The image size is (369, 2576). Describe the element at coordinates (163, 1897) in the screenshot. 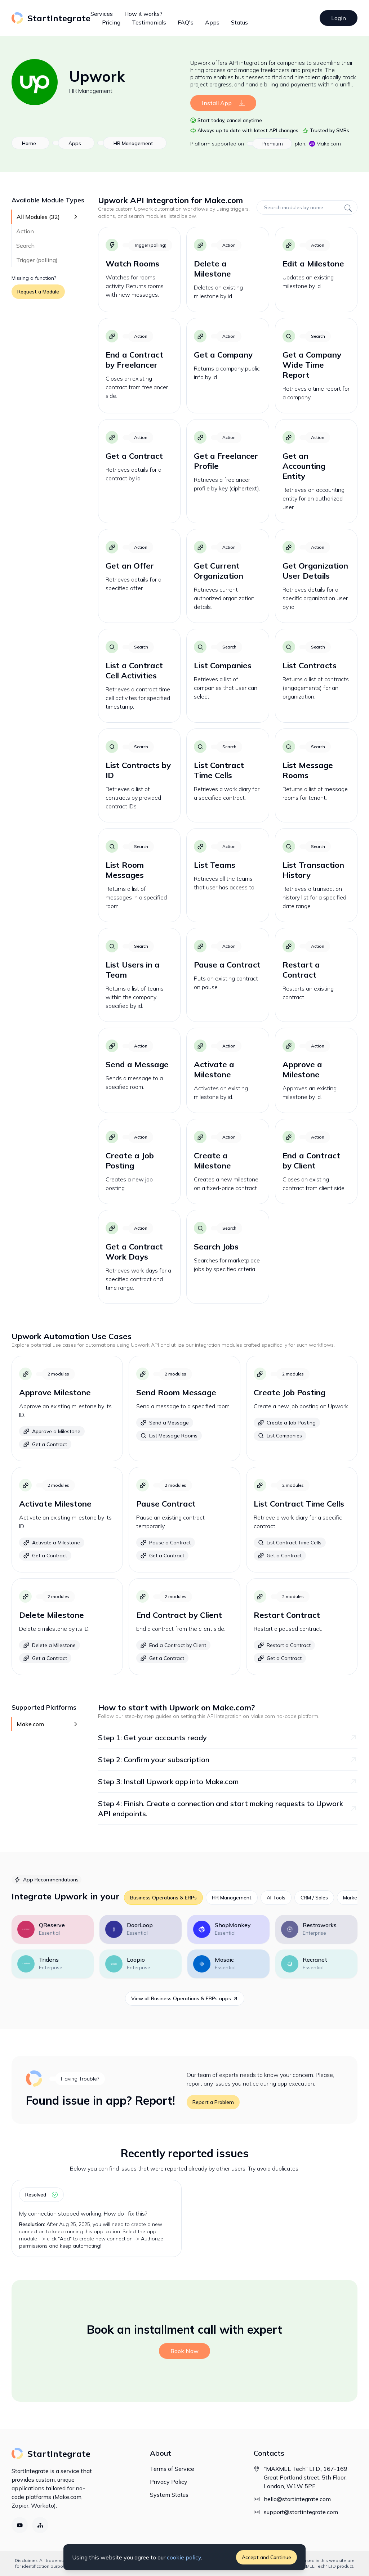

I see `Business Operations & ERPs` at that location.